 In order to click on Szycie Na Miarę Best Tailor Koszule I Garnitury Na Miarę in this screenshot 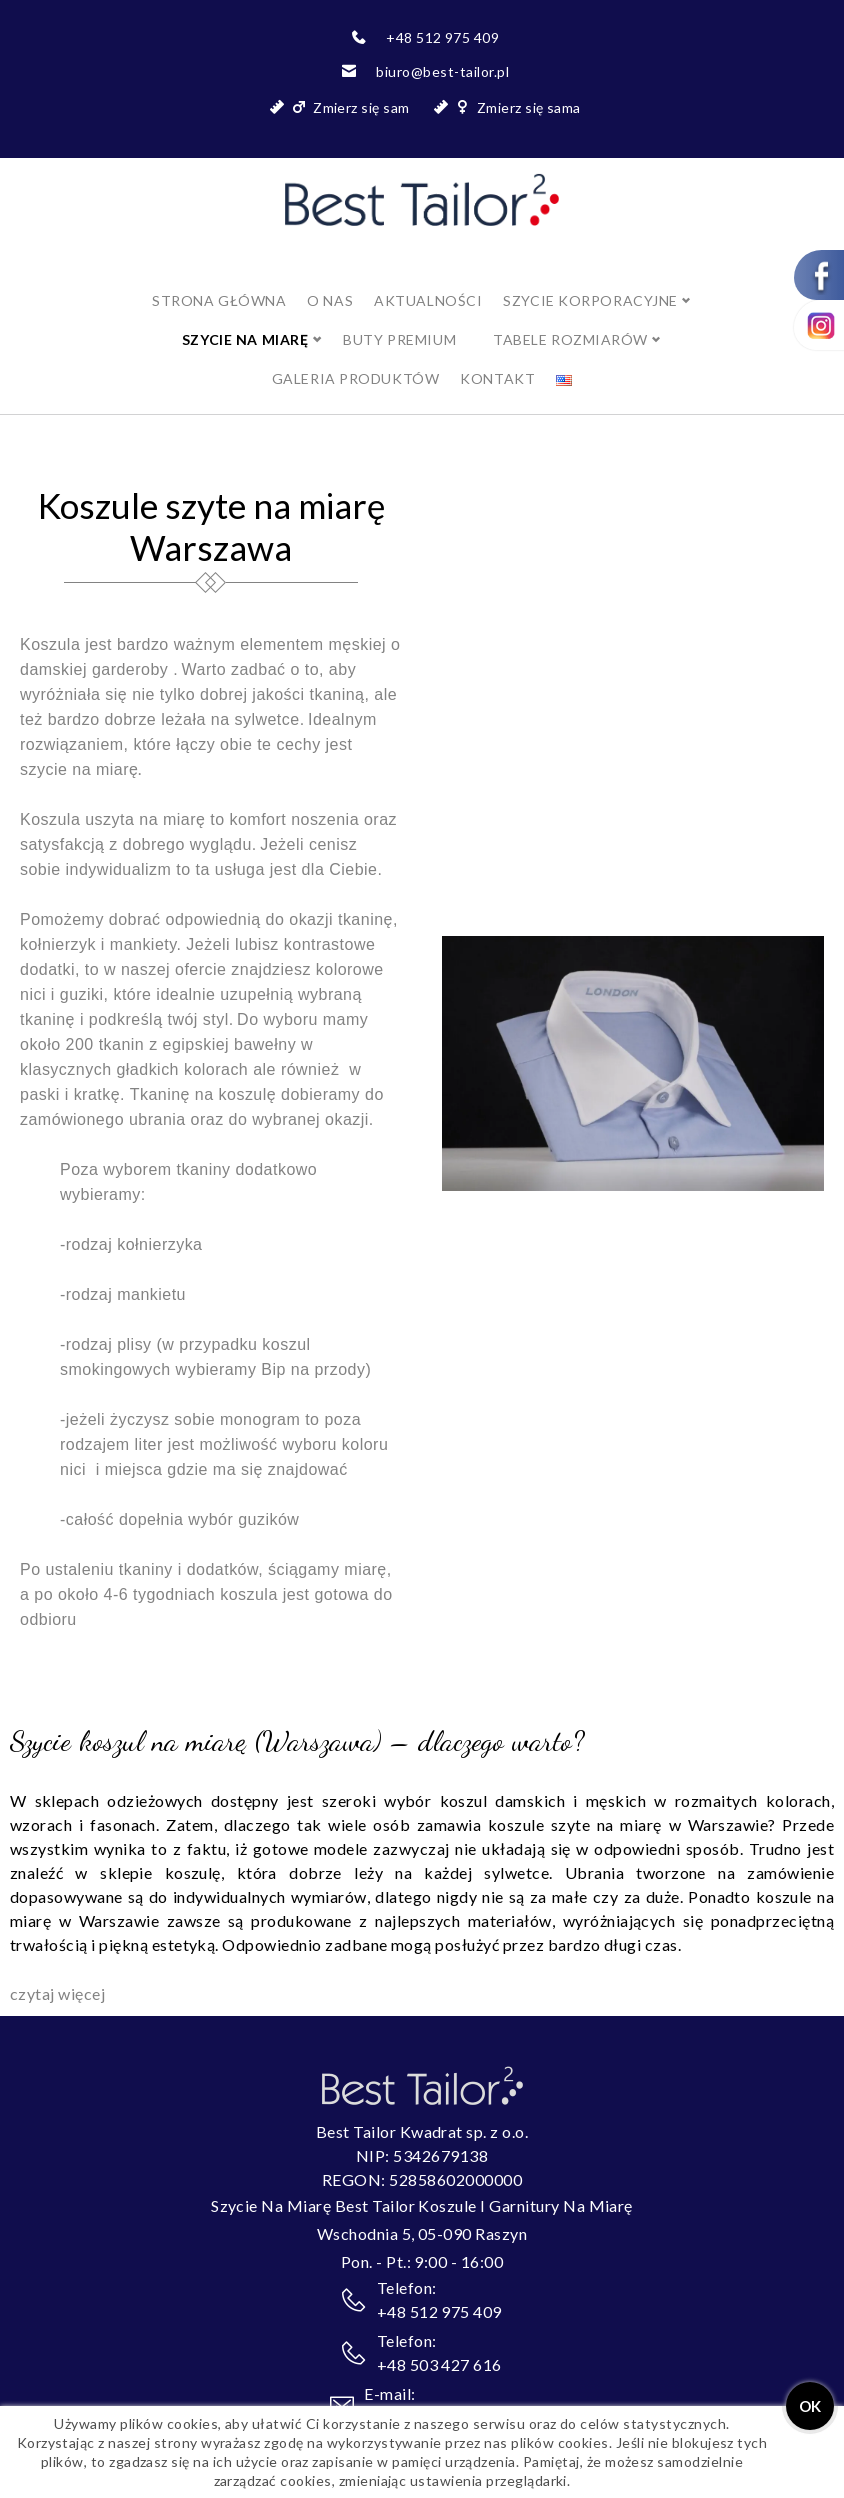, I will do `click(422, 2185)`.